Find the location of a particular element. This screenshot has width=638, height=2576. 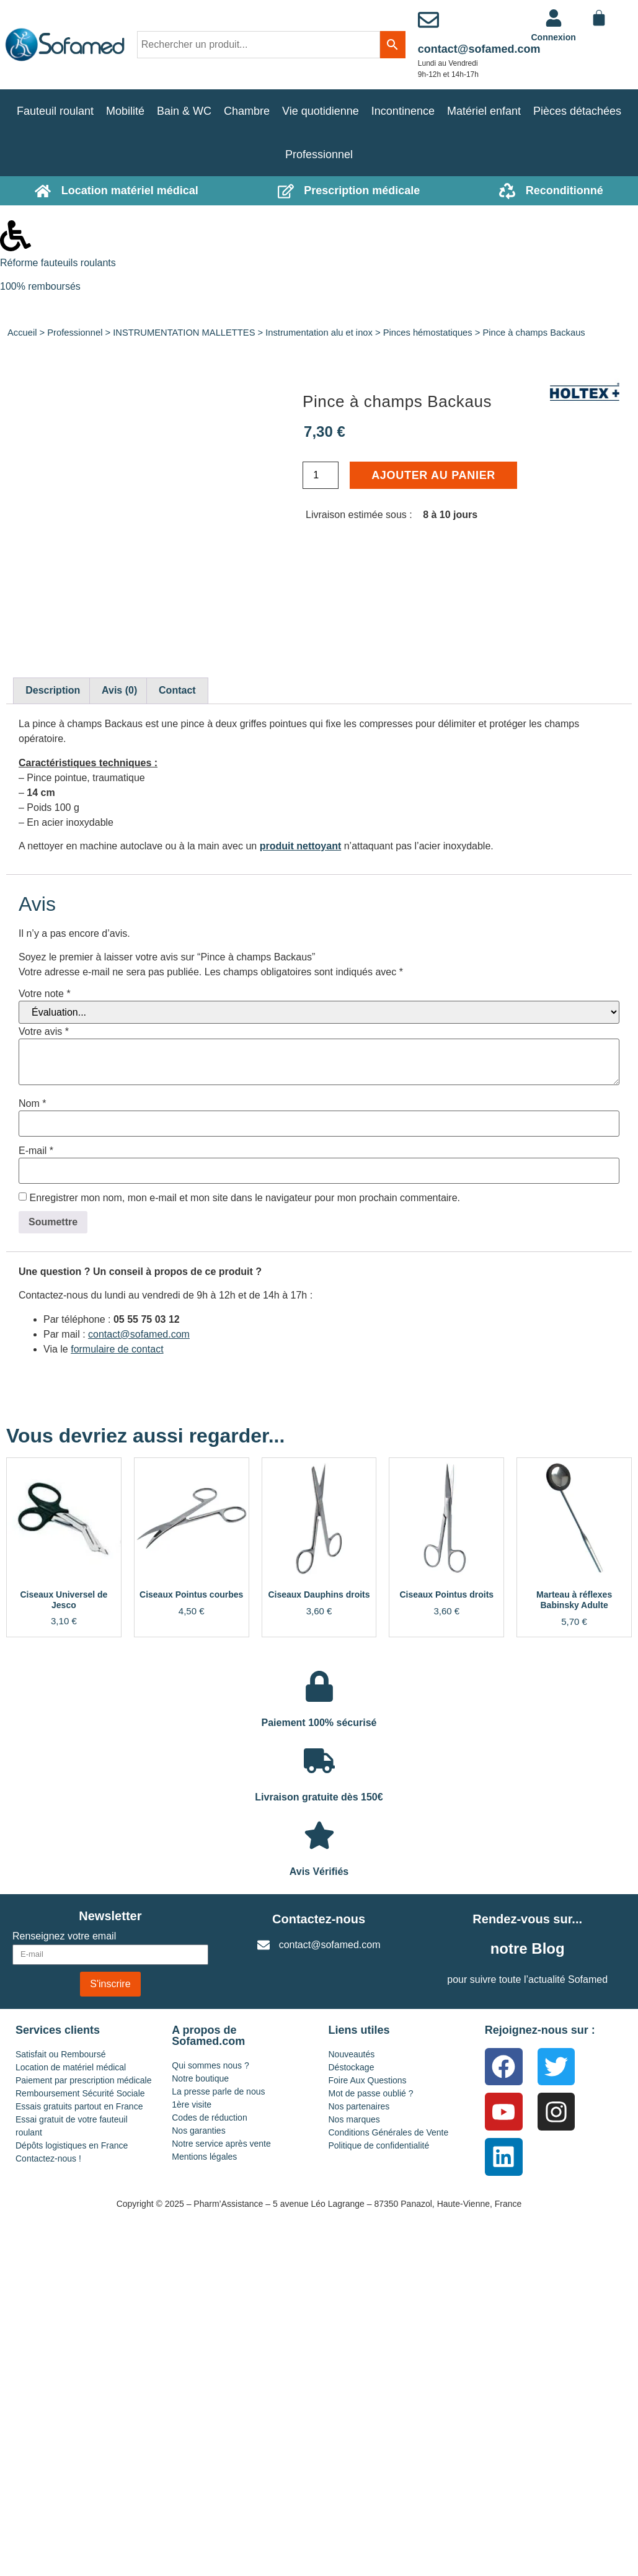

Conditions Générales de Vente is located at coordinates (389, 2132).